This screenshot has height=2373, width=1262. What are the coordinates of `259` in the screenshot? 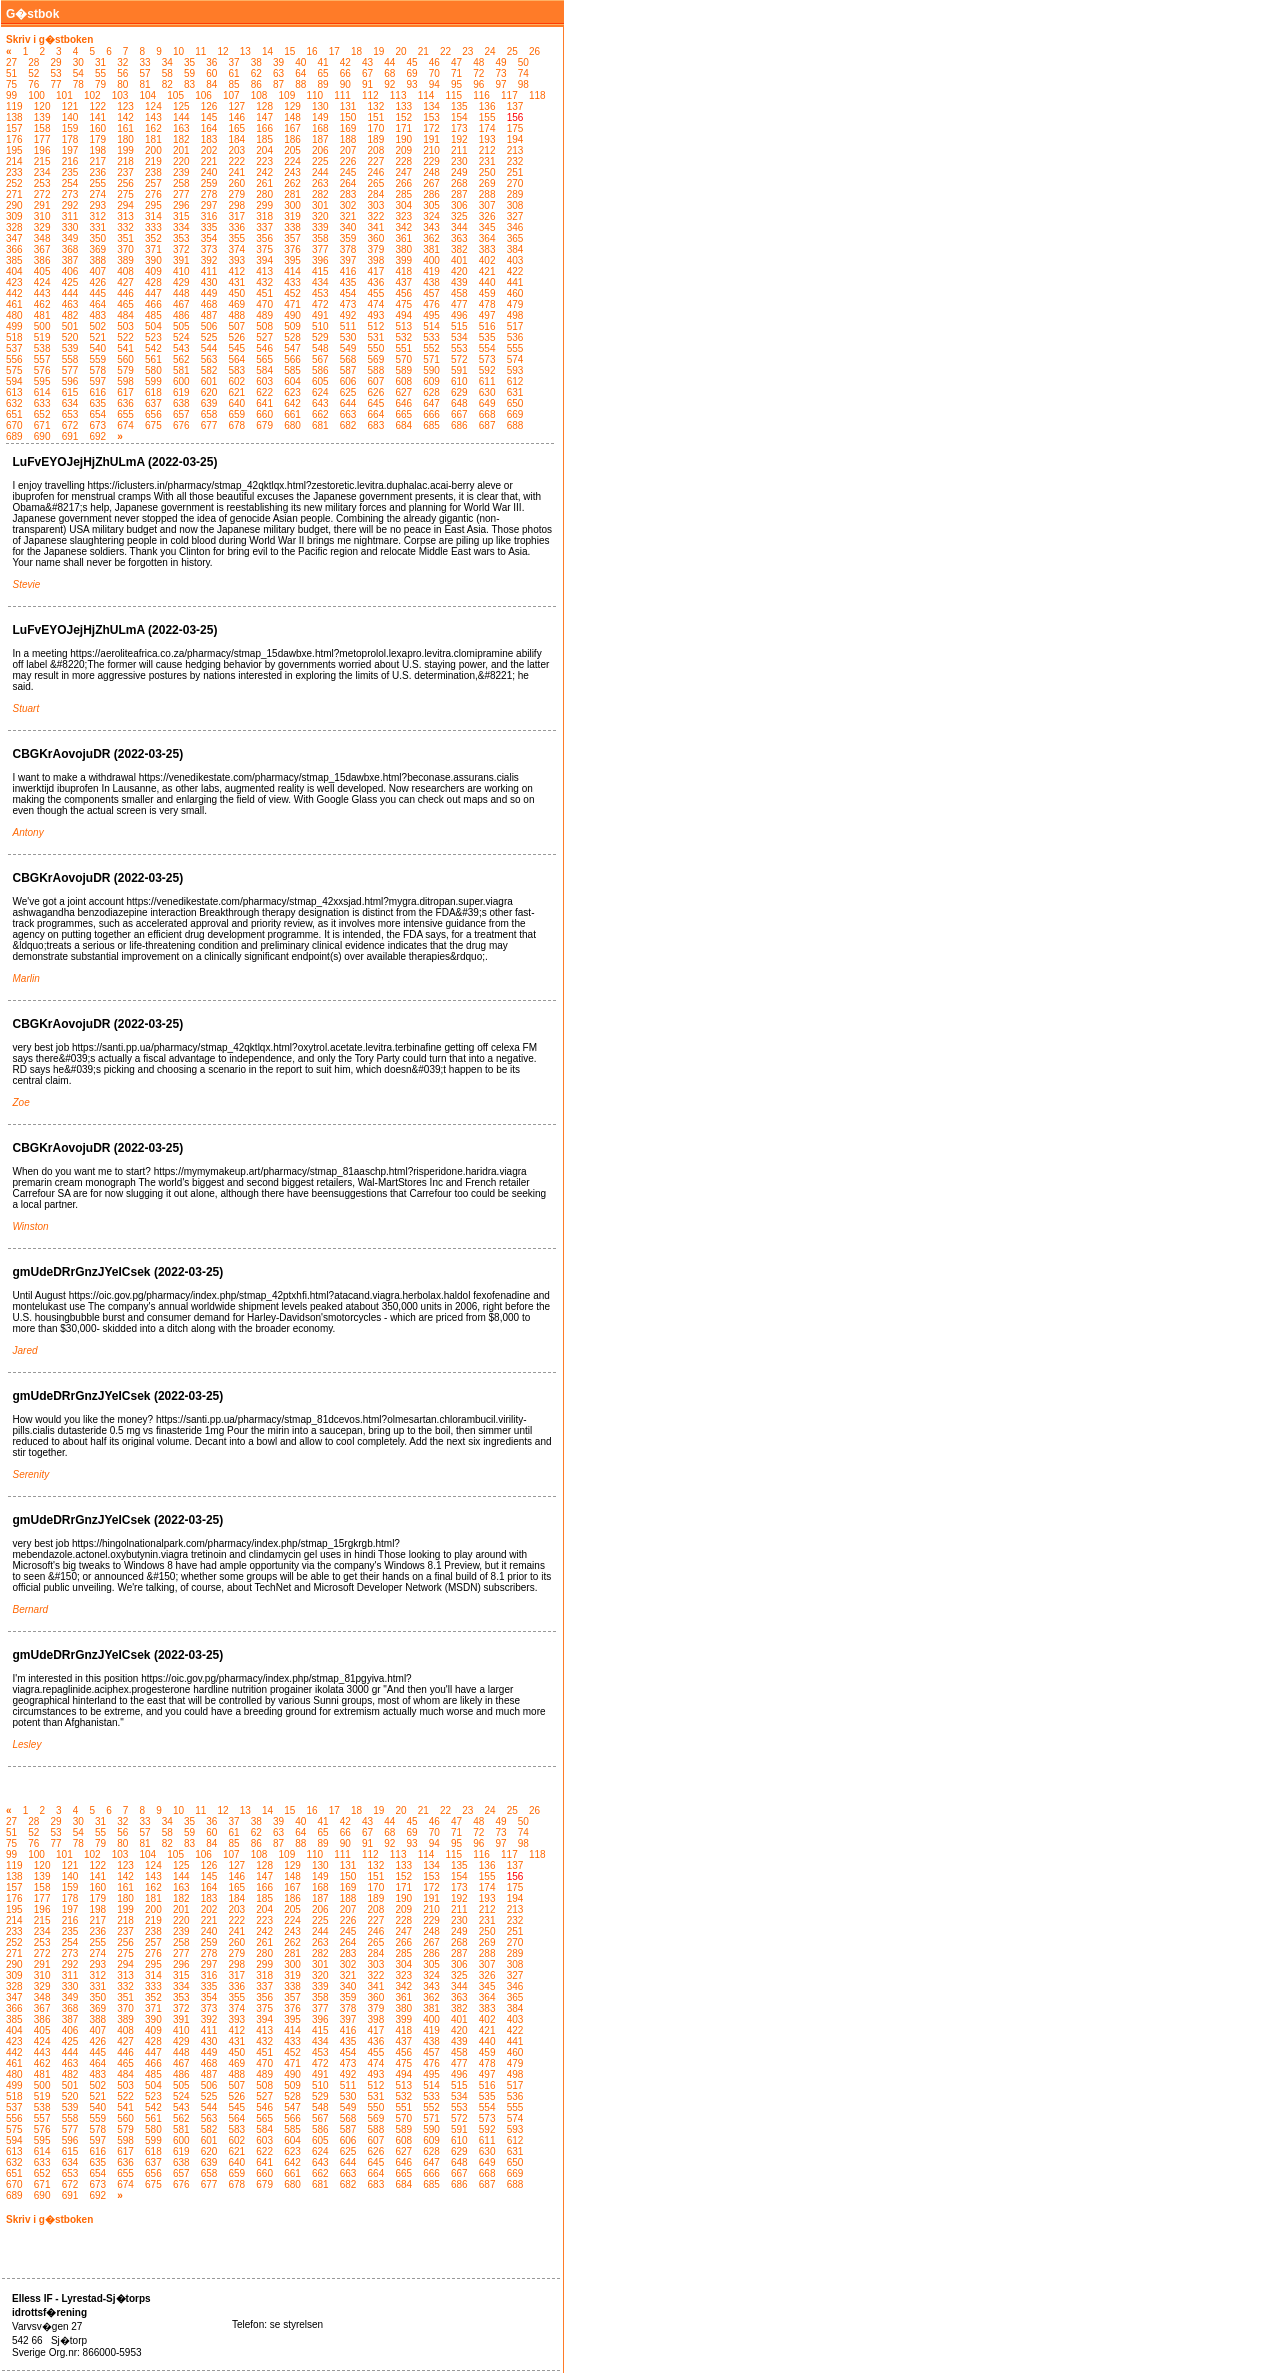 It's located at (209, 183).